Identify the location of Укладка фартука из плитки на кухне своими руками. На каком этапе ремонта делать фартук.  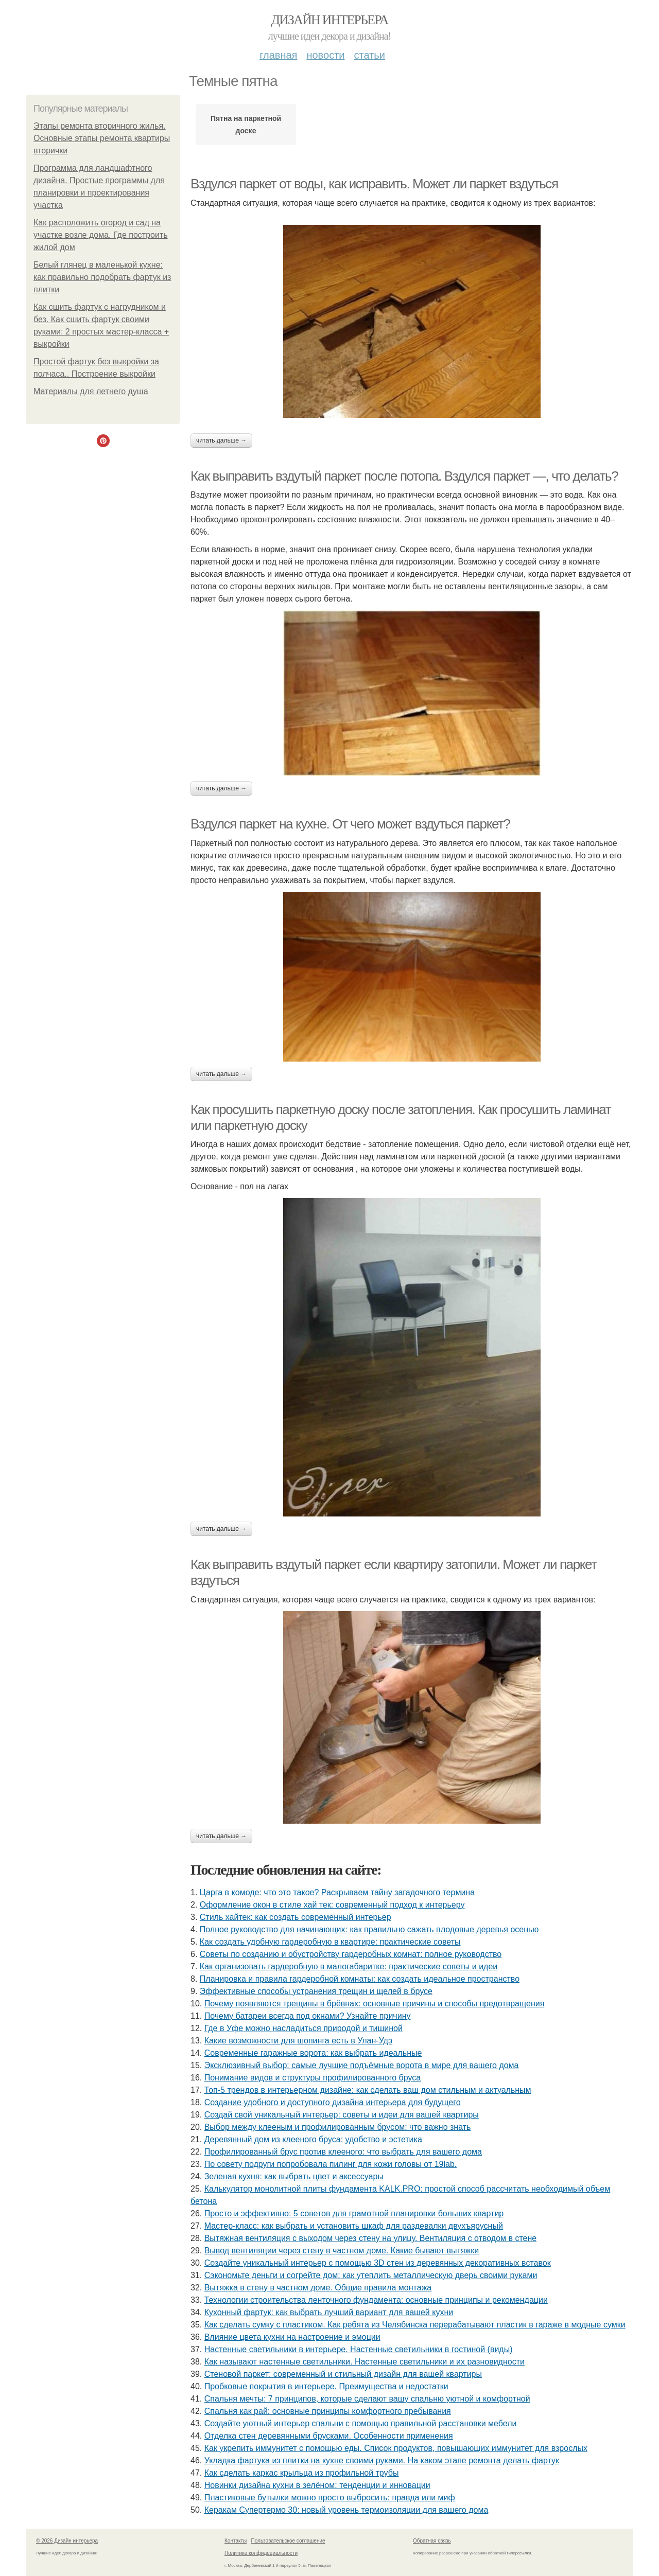
(381, 2460).